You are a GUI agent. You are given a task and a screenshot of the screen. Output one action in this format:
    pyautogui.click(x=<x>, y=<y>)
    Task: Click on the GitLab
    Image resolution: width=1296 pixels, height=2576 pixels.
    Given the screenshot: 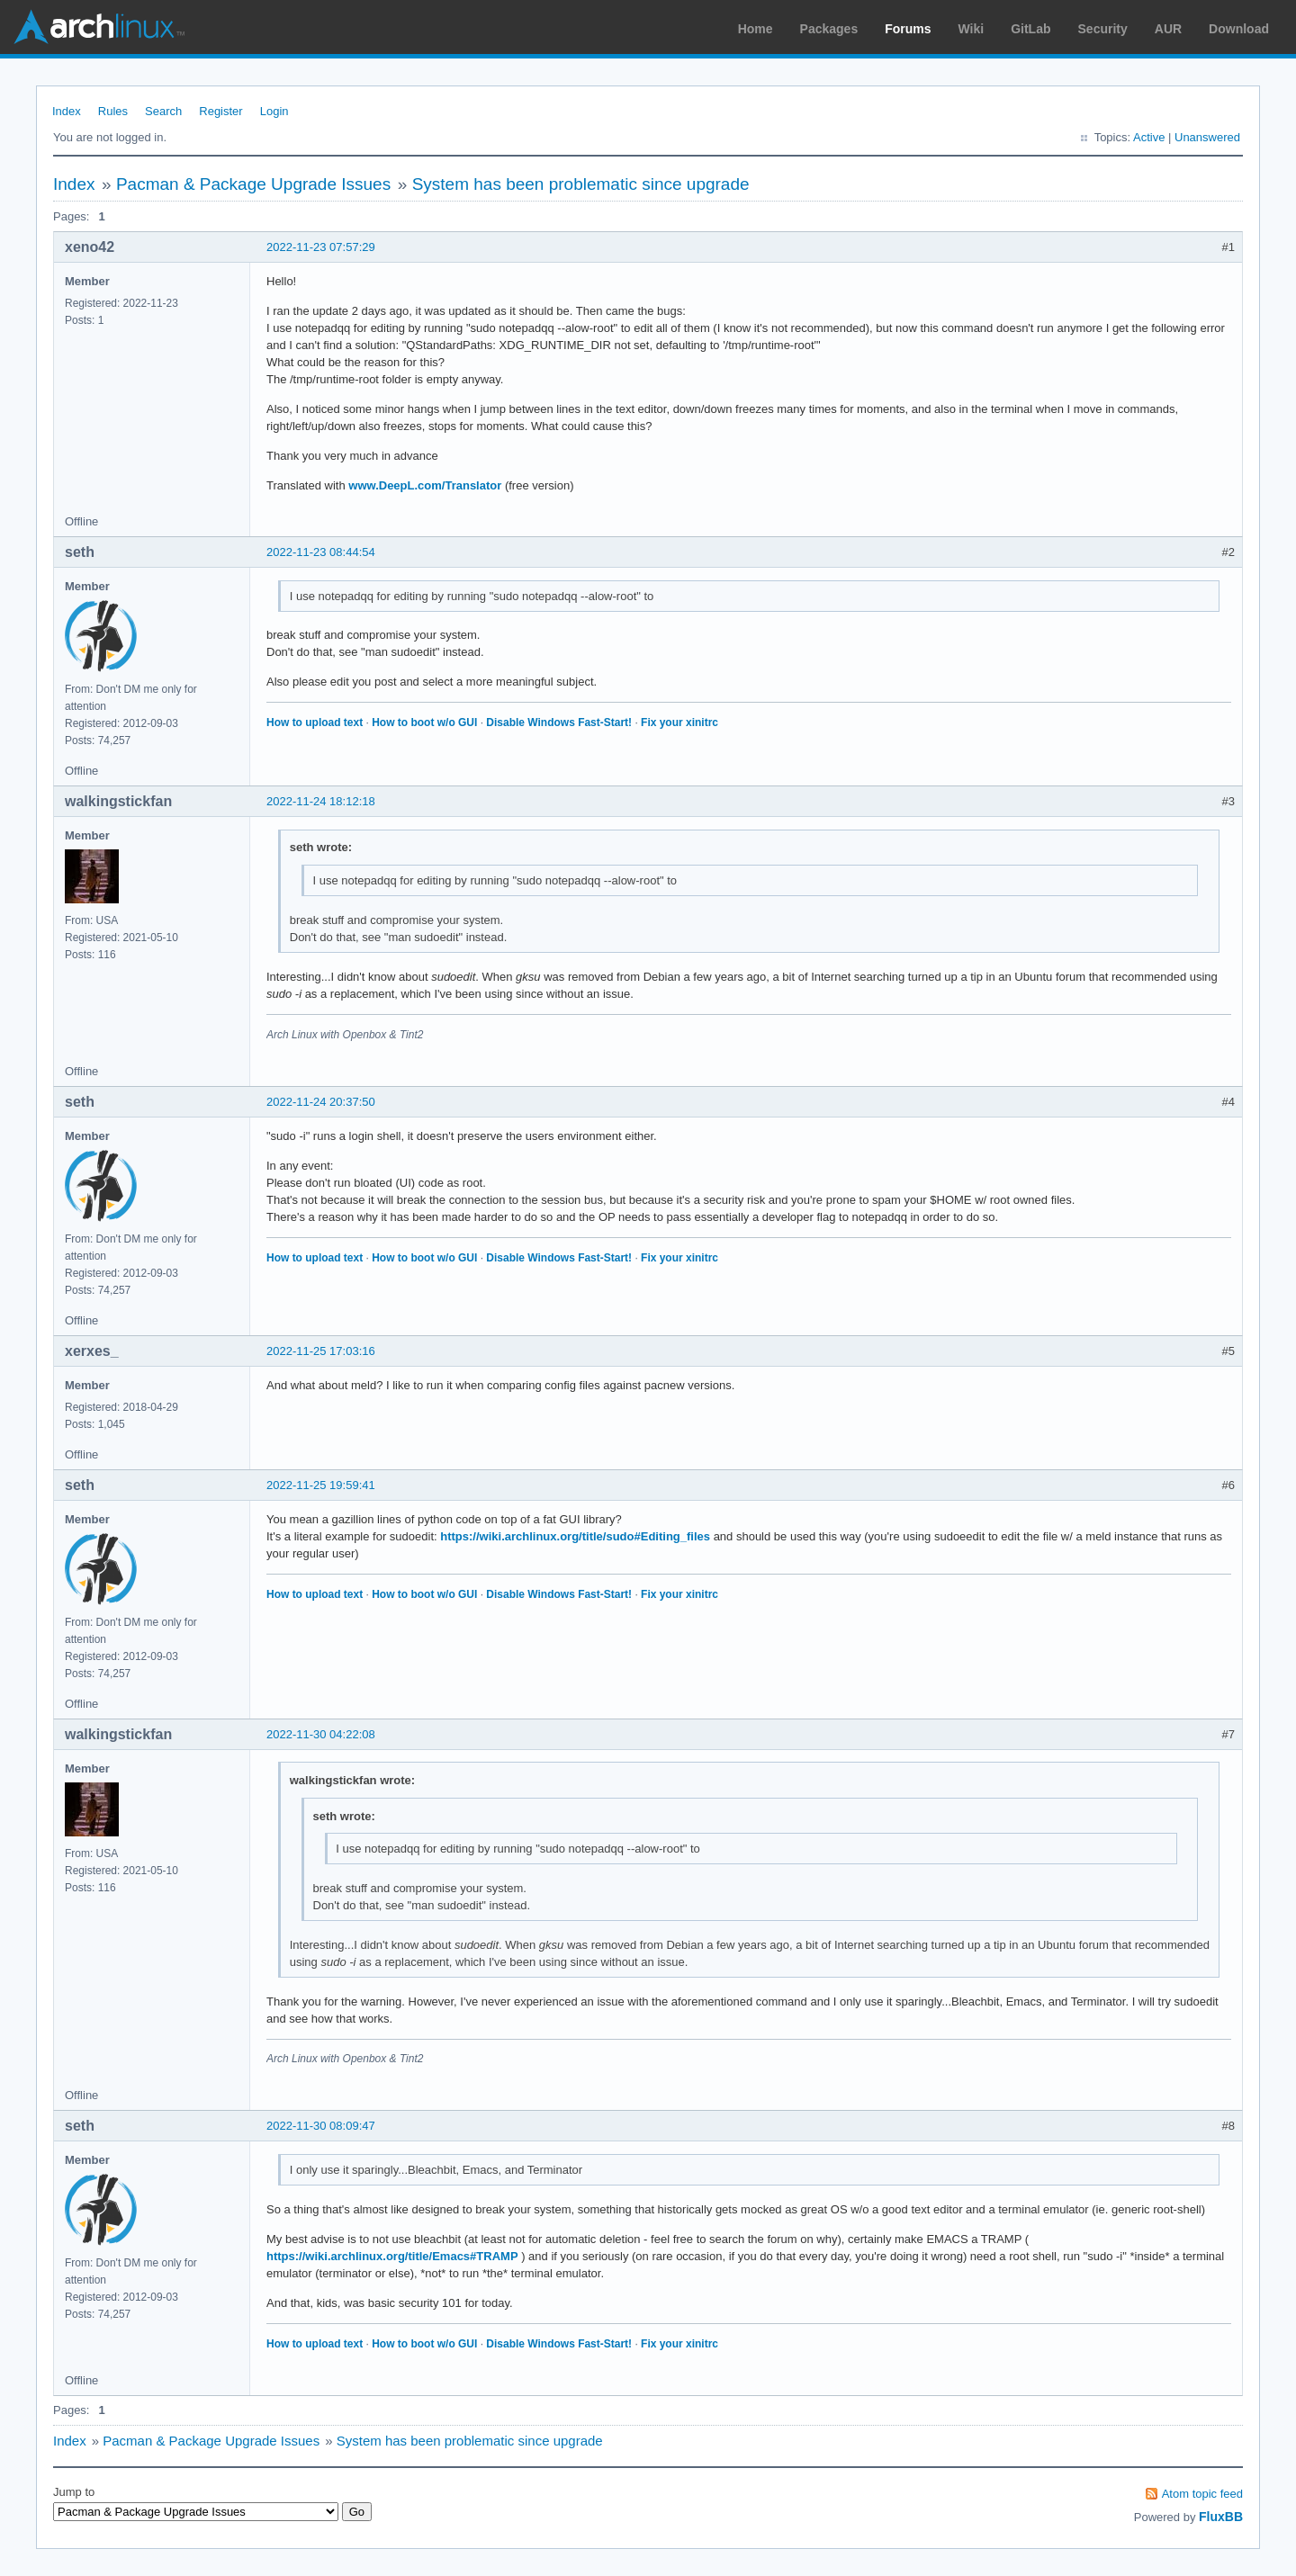 What is the action you would take?
    pyautogui.click(x=1030, y=29)
    